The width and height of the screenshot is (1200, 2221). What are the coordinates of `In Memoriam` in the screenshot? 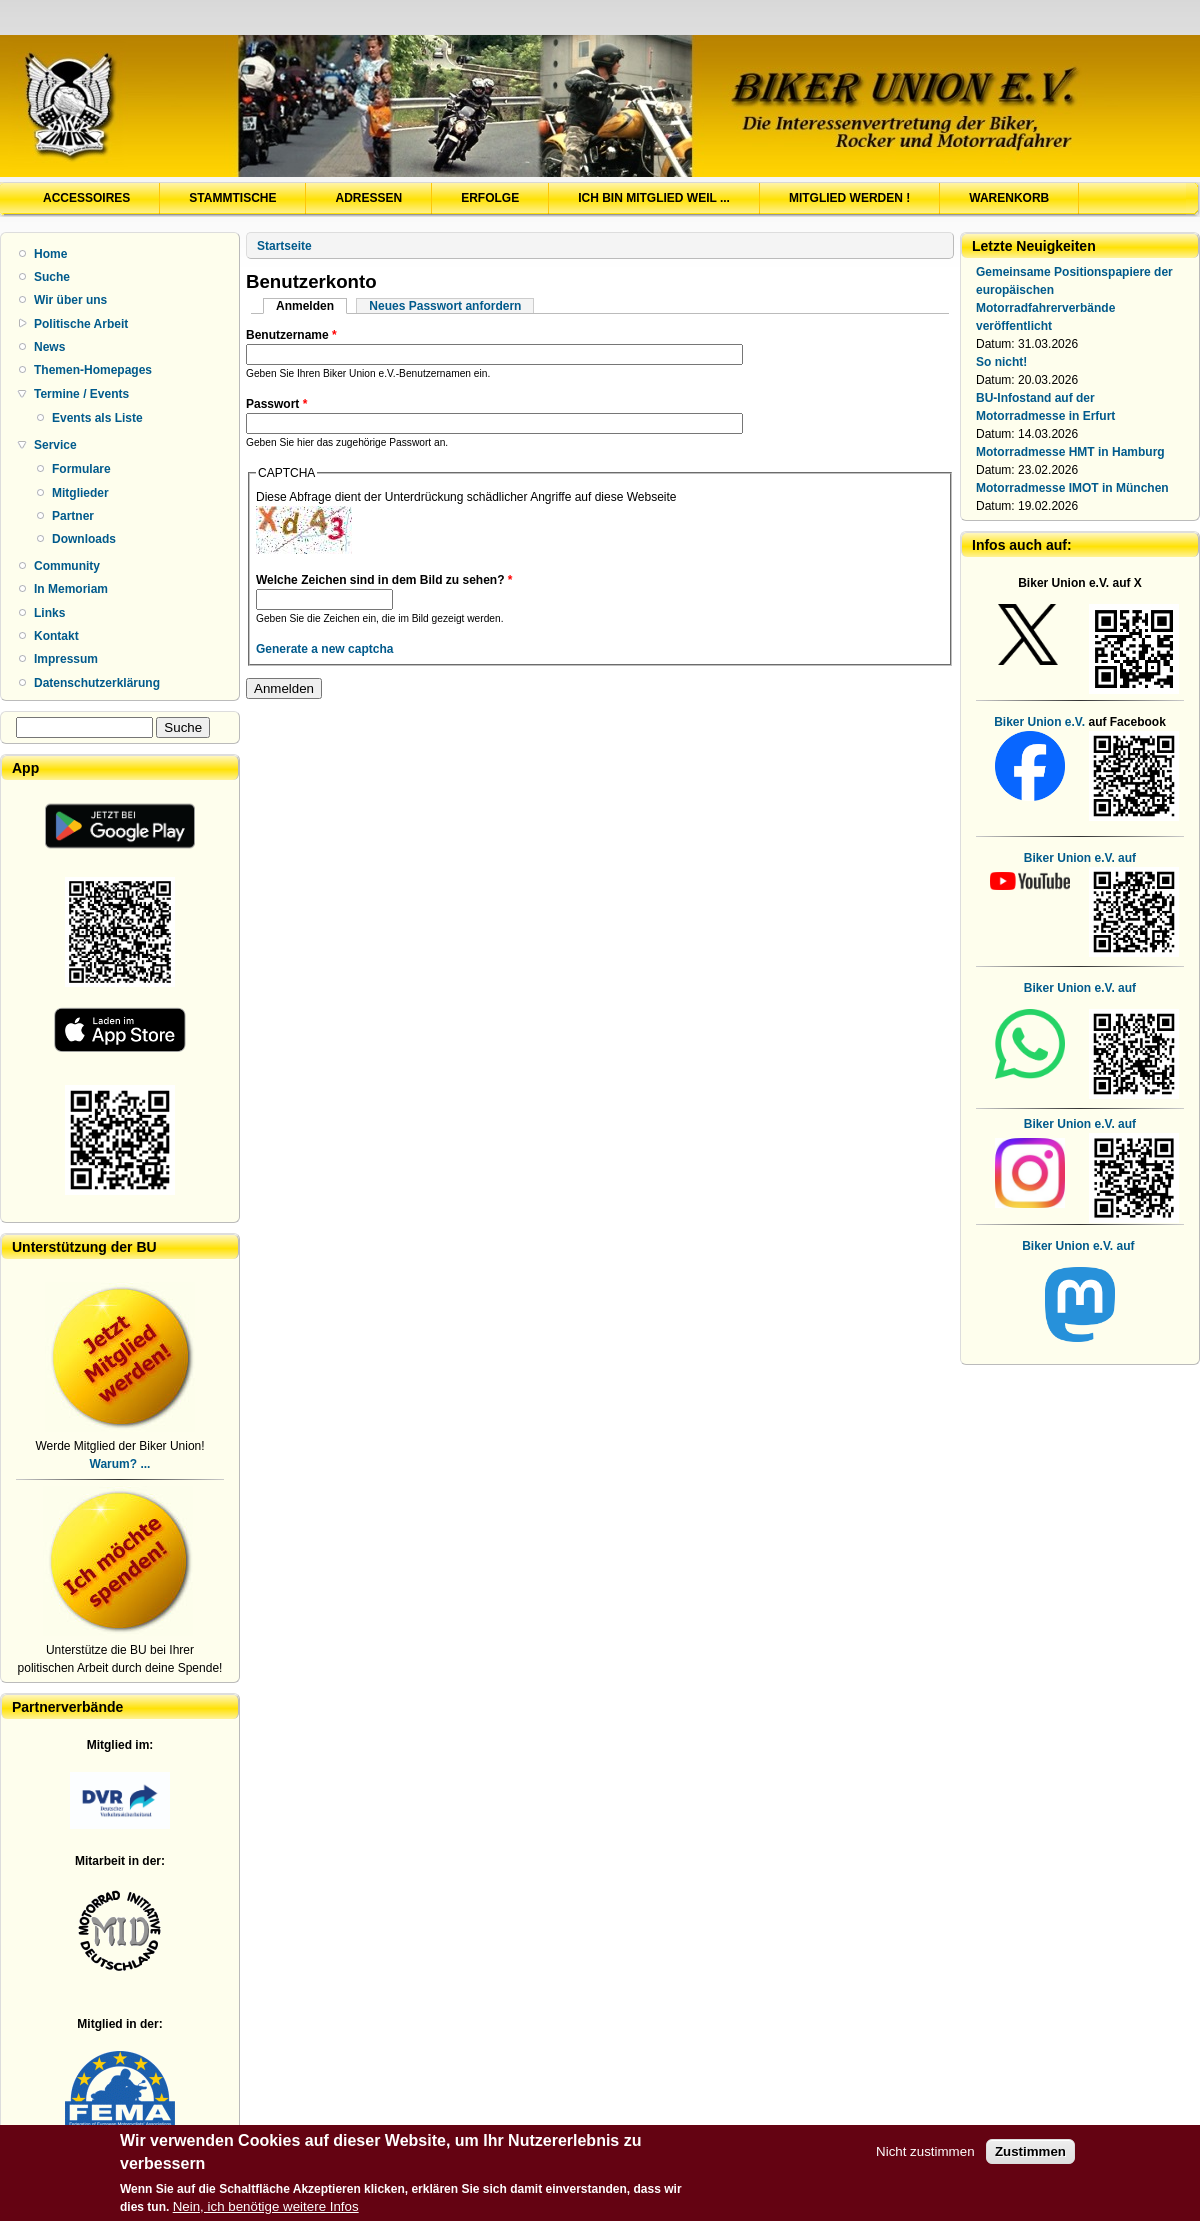 It's located at (71, 589).